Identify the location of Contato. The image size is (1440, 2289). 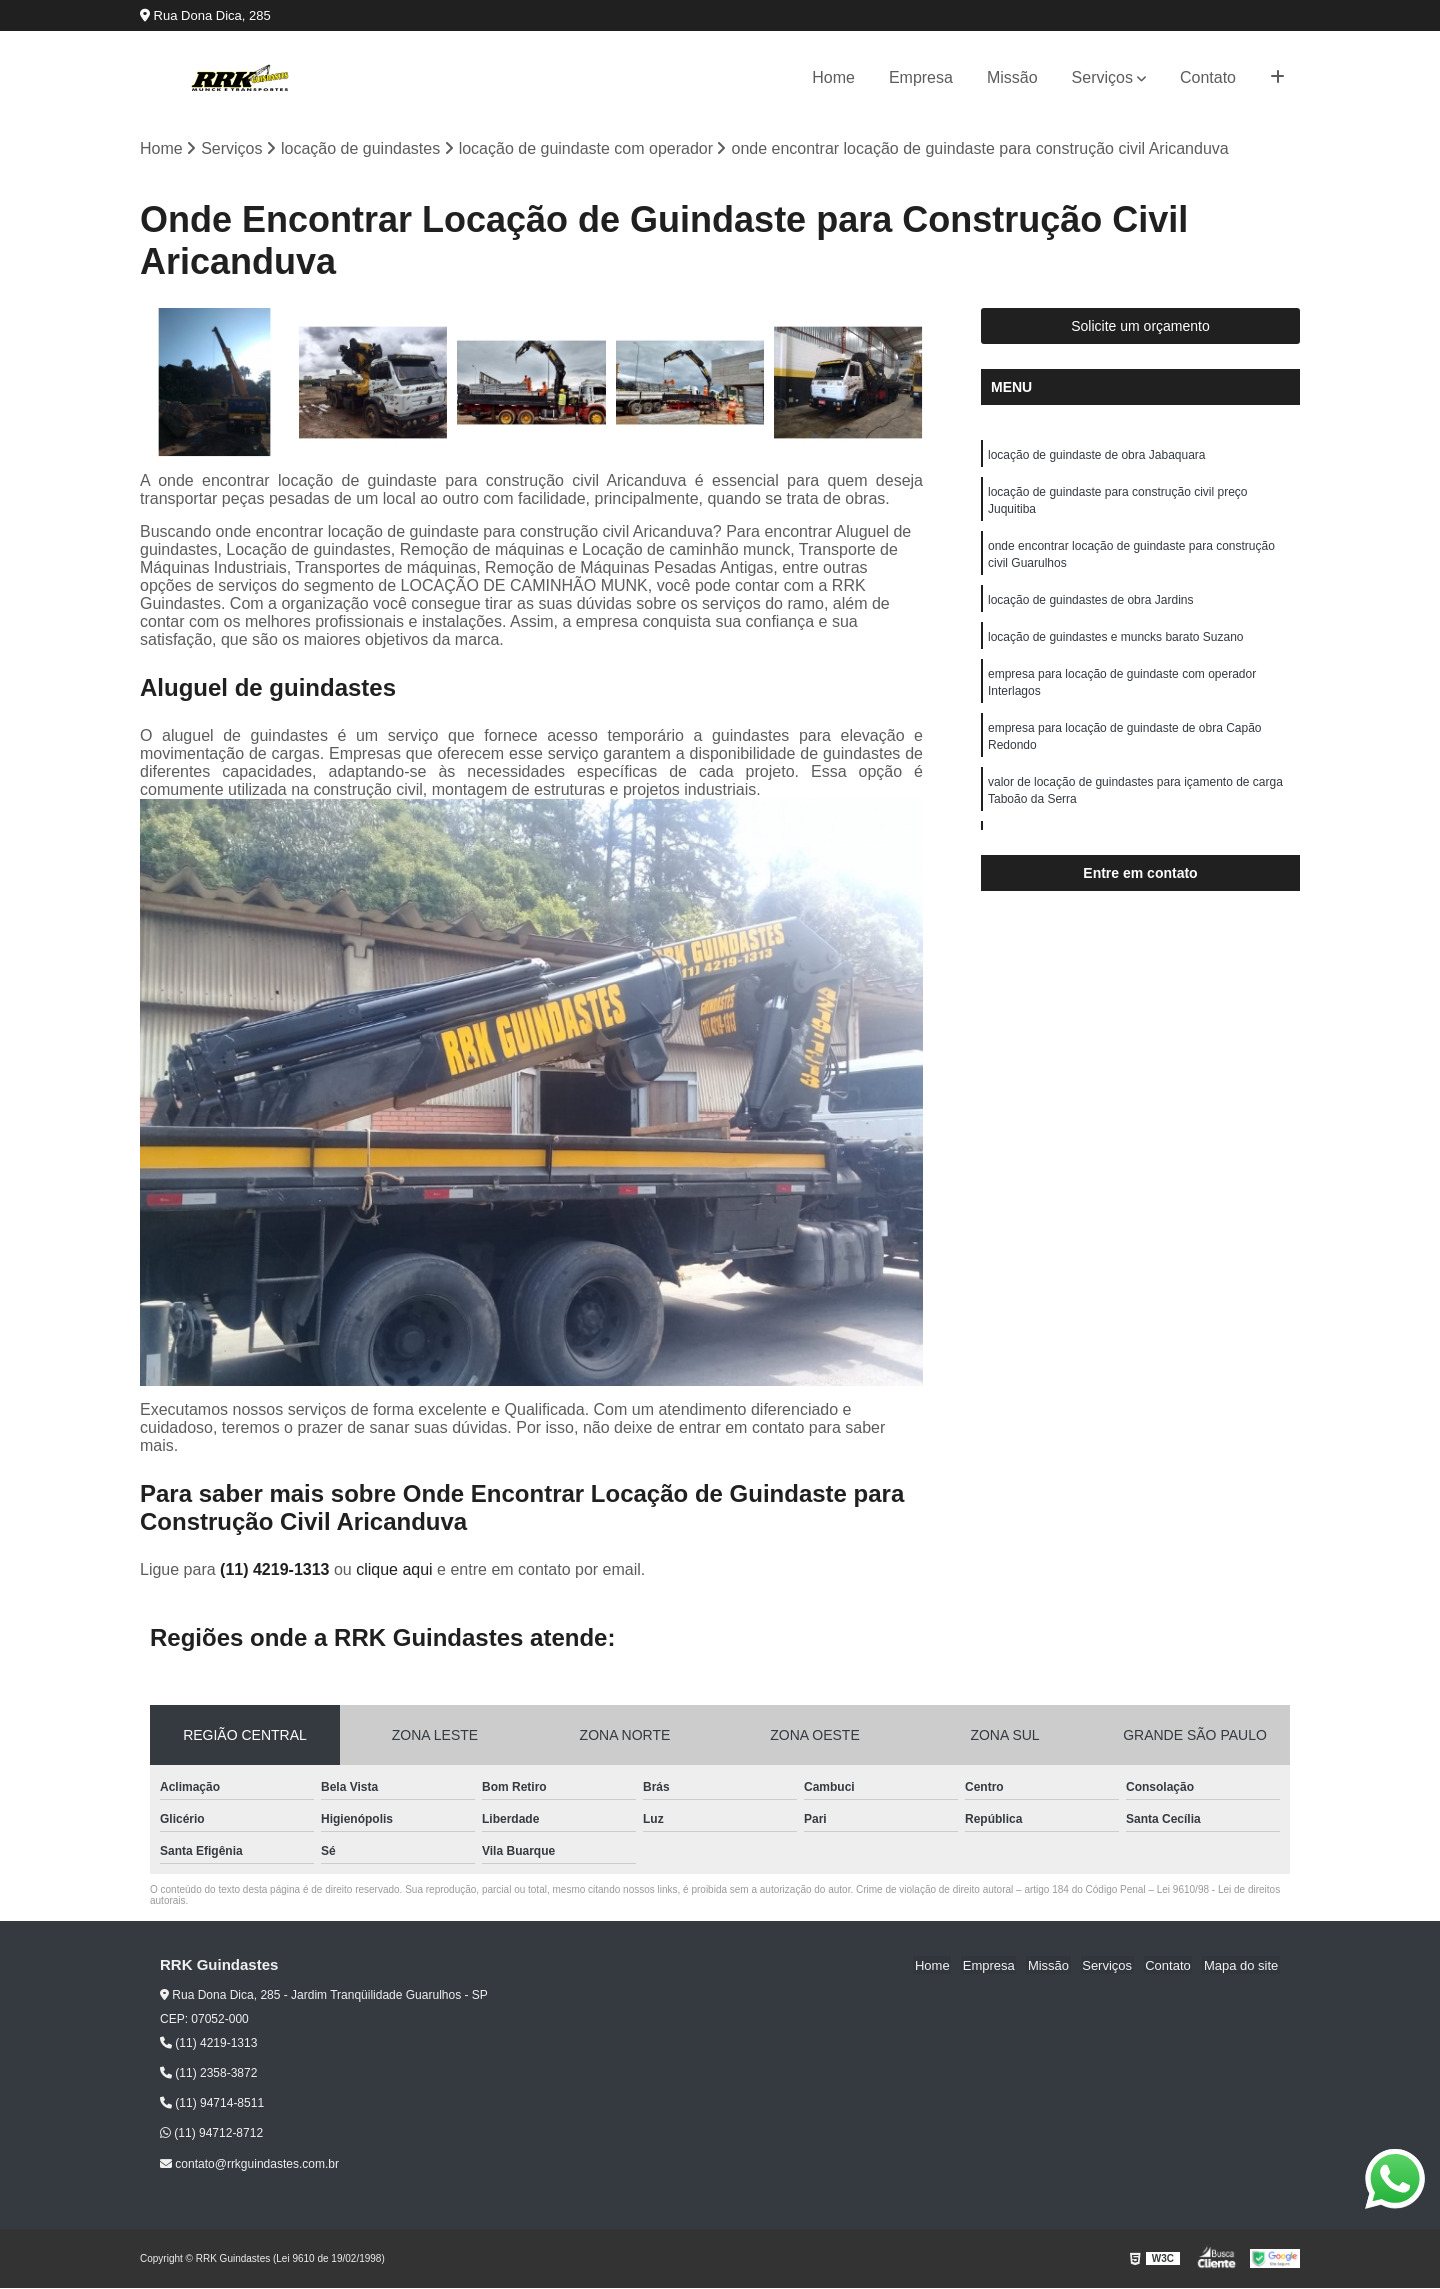
(1208, 77).